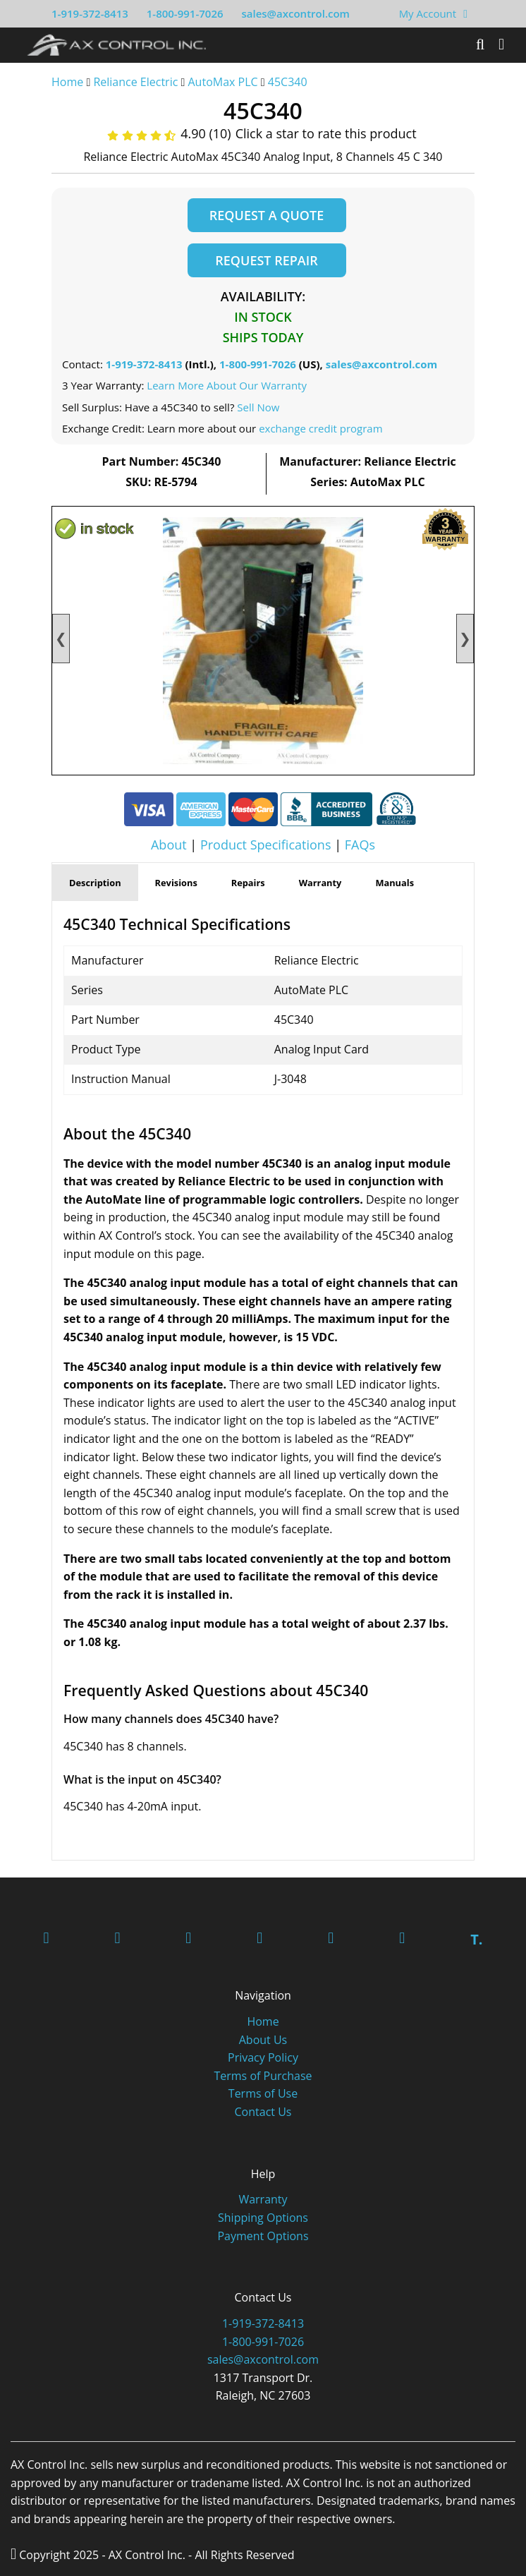 This screenshot has width=526, height=2576. Describe the element at coordinates (263, 2040) in the screenshot. I see `About Us` at that location.